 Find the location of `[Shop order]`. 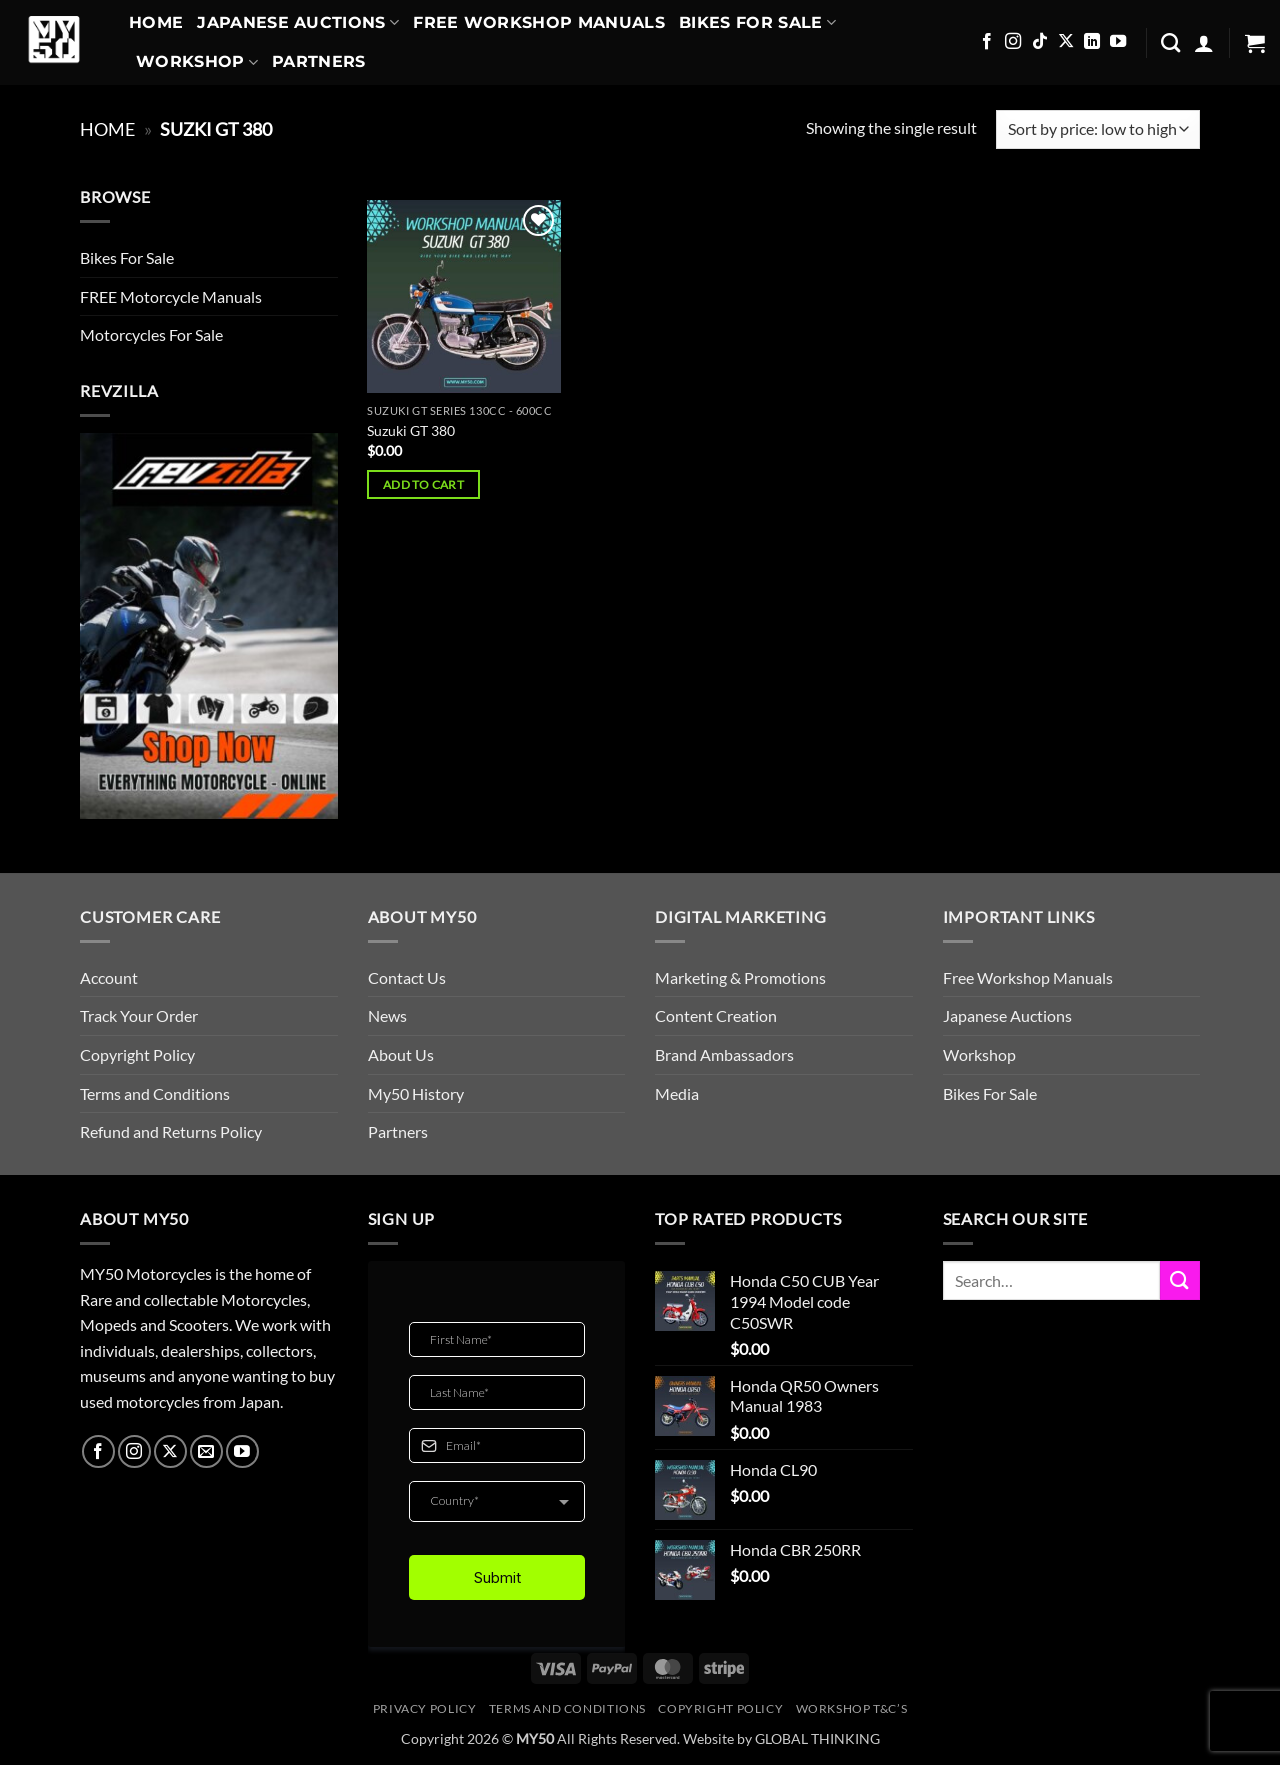

[Shop order] is located at coordinates (1098, 129).